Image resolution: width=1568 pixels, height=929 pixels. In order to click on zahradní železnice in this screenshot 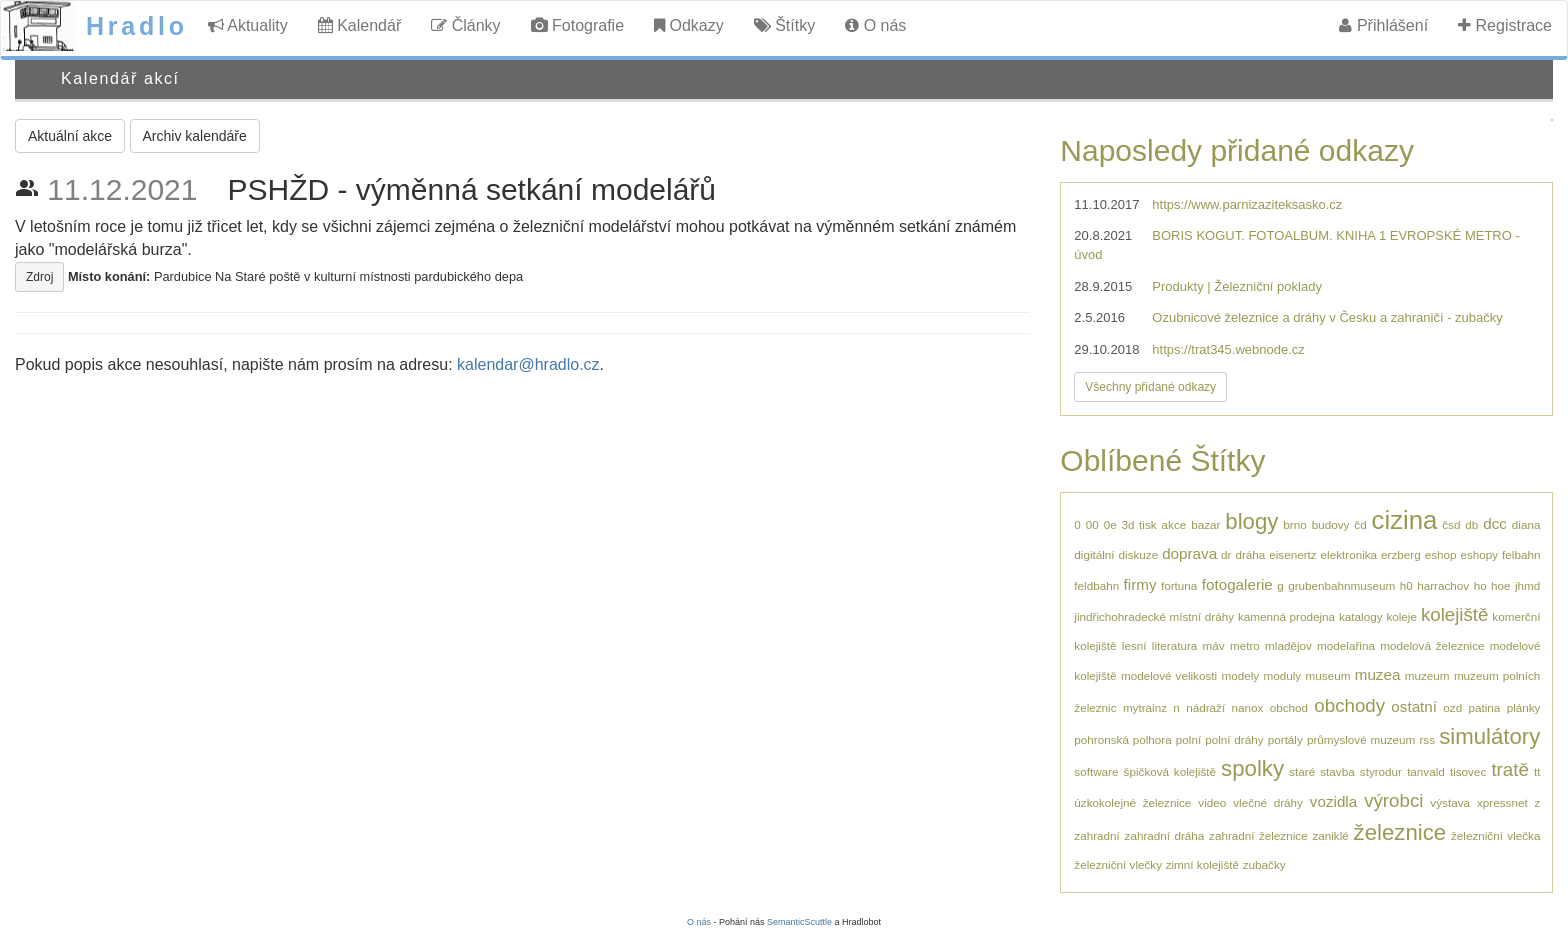, I will do `click(1258, 835)`.